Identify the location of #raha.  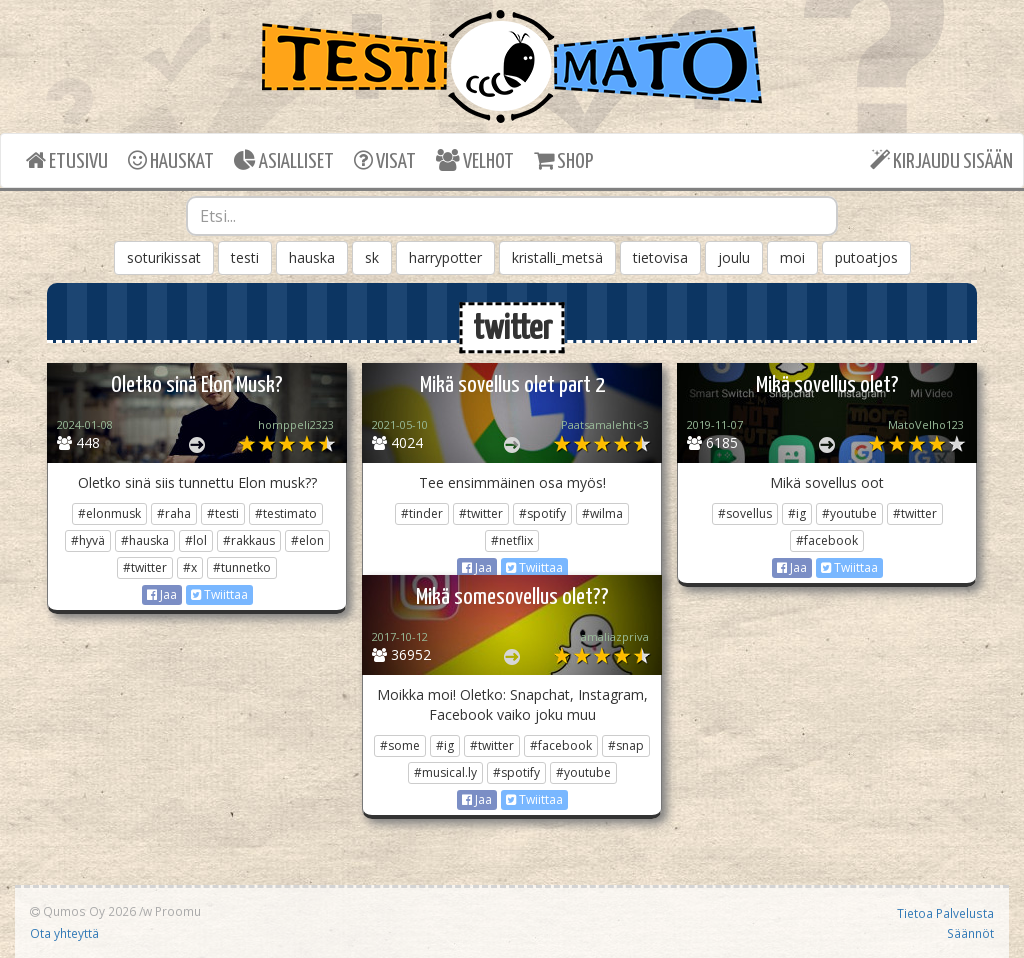
(174, 513).